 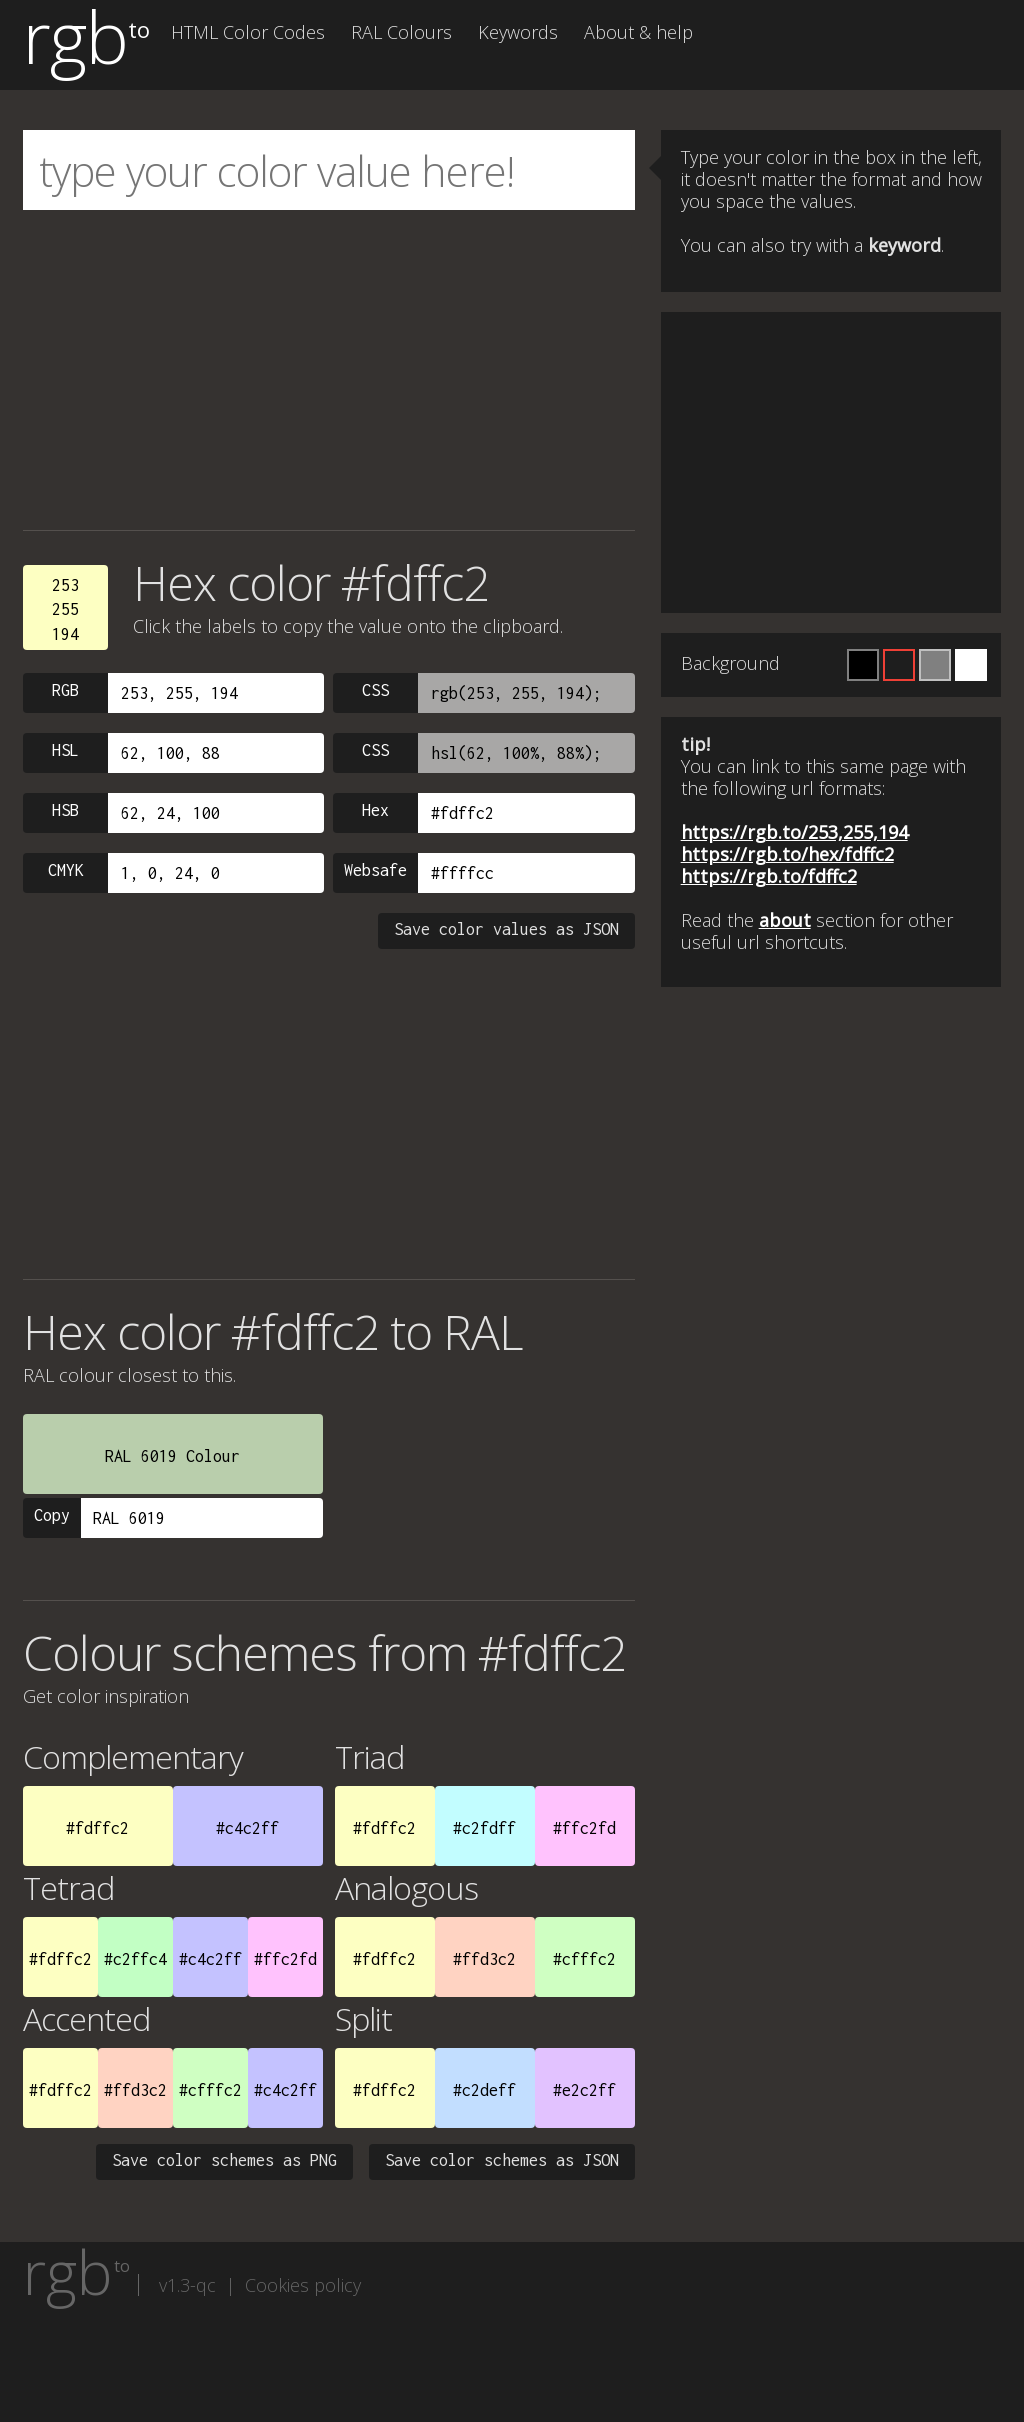 What do you see at coordinates (584, 1959) in the screenshot?
I see `#cfffc2` at bounding box center [584, 1959].